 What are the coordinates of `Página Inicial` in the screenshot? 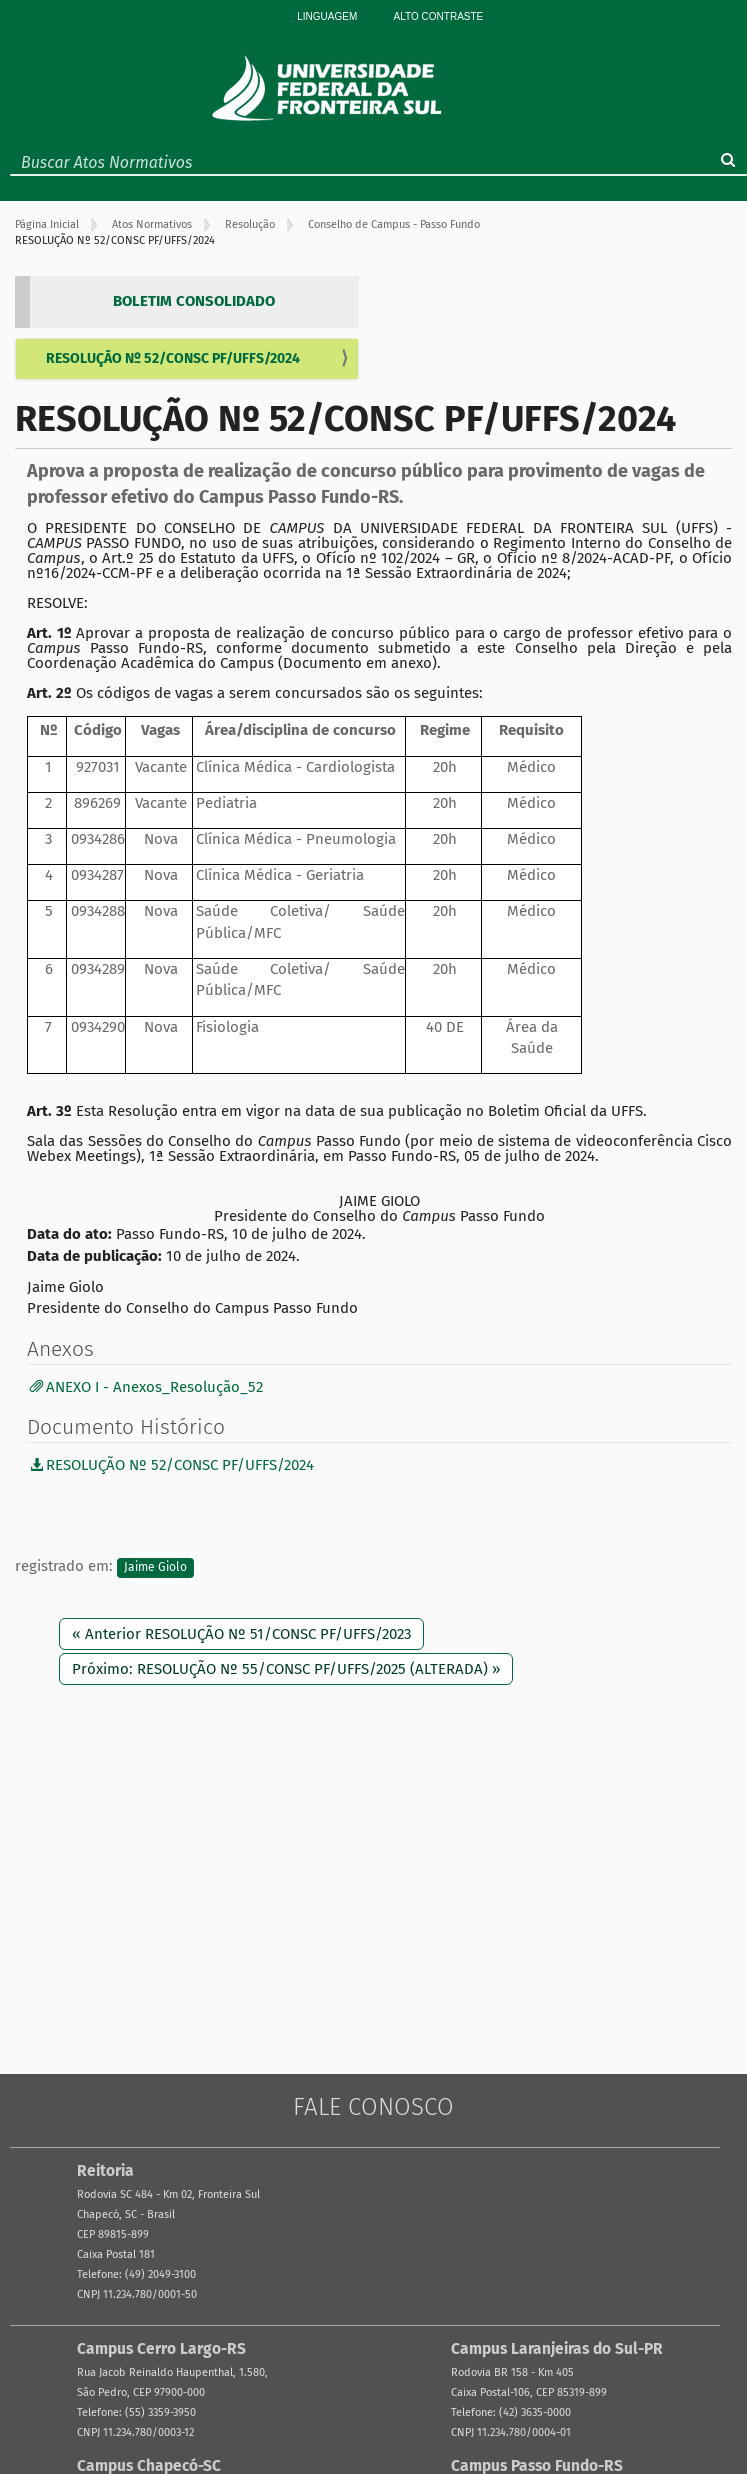 It's located at (47, 224).